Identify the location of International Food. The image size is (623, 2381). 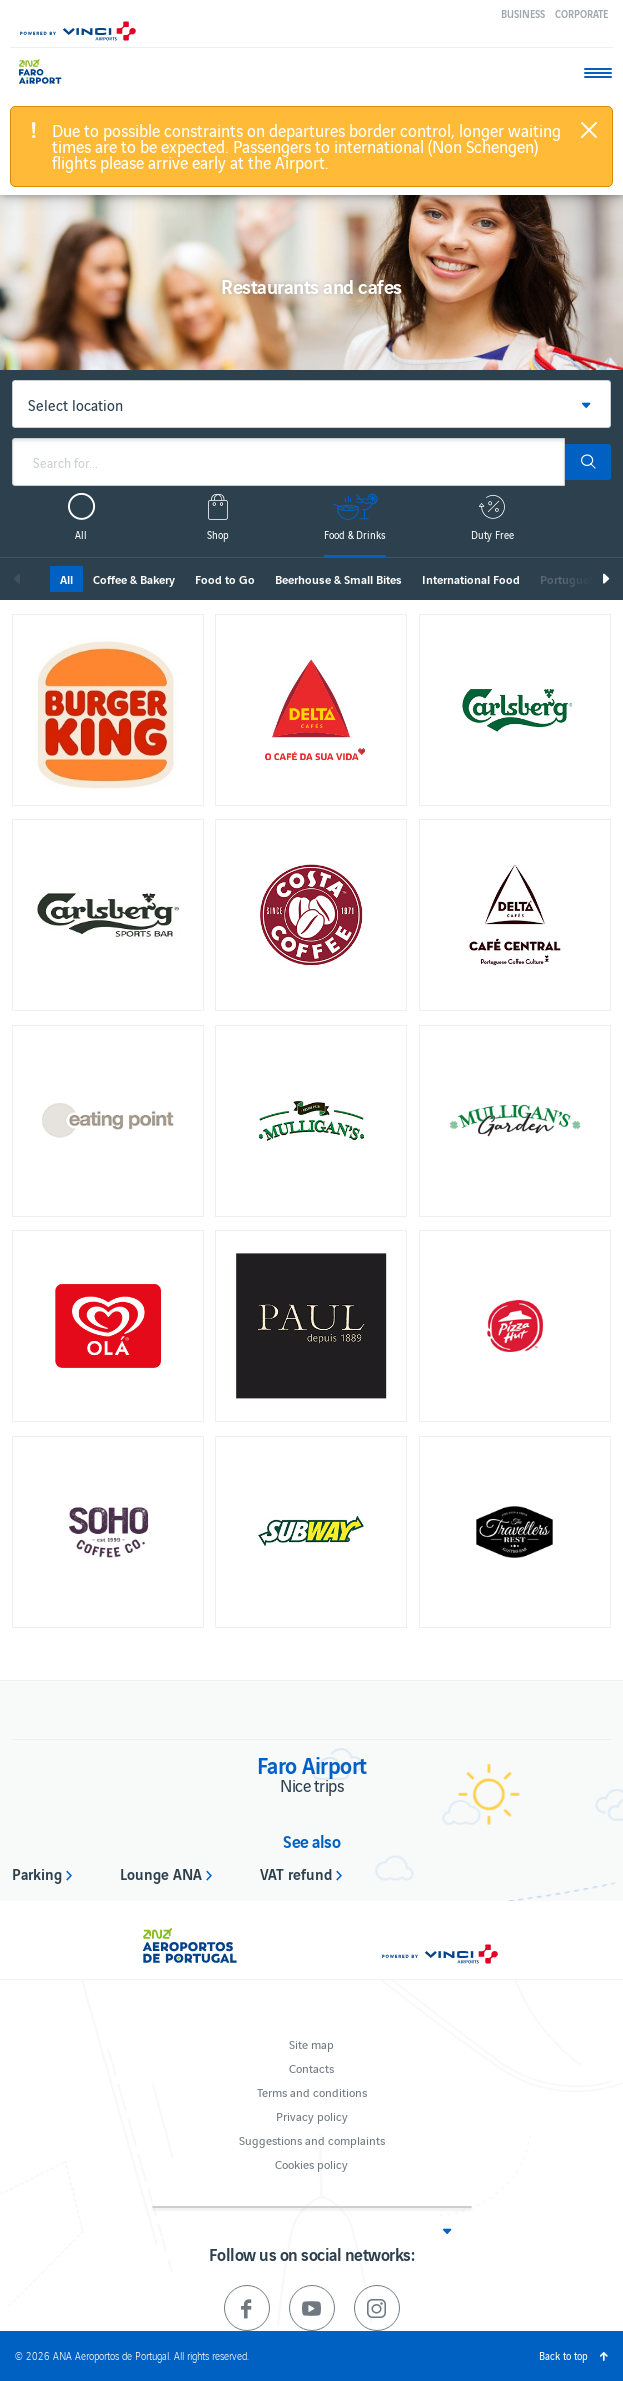
(471, 579).